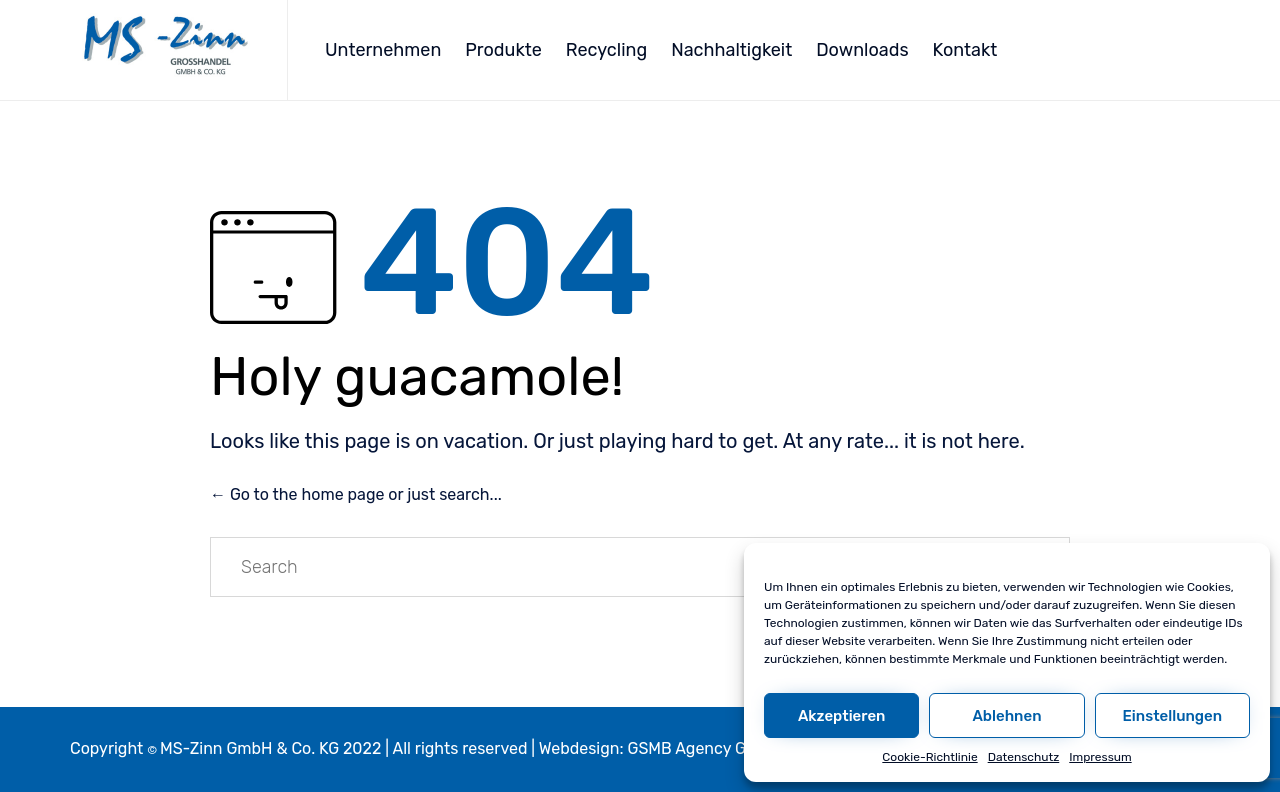  I want to click on Impressum, so click(1100, 757).